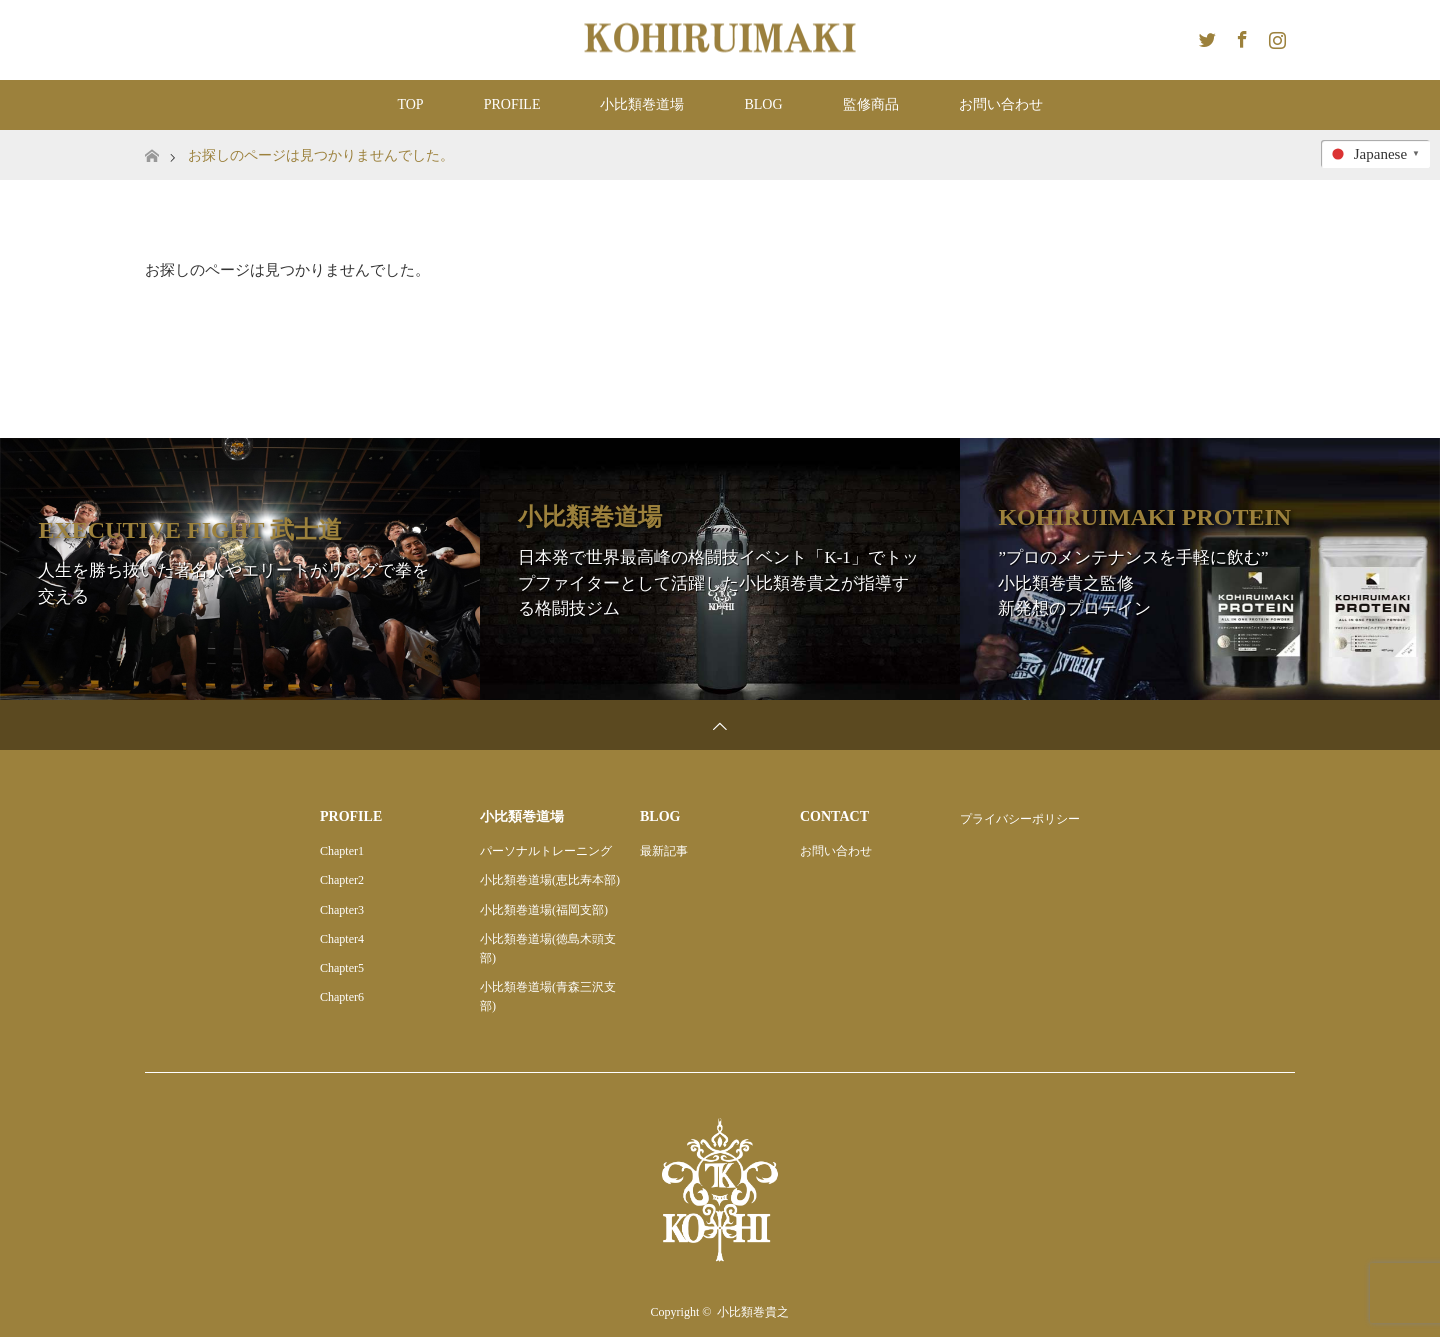 The height and width of the screenshot is (1337, 1440). Describe the element at coordinates (871, 104) in the screenshot. I see `監修商品` at that location.